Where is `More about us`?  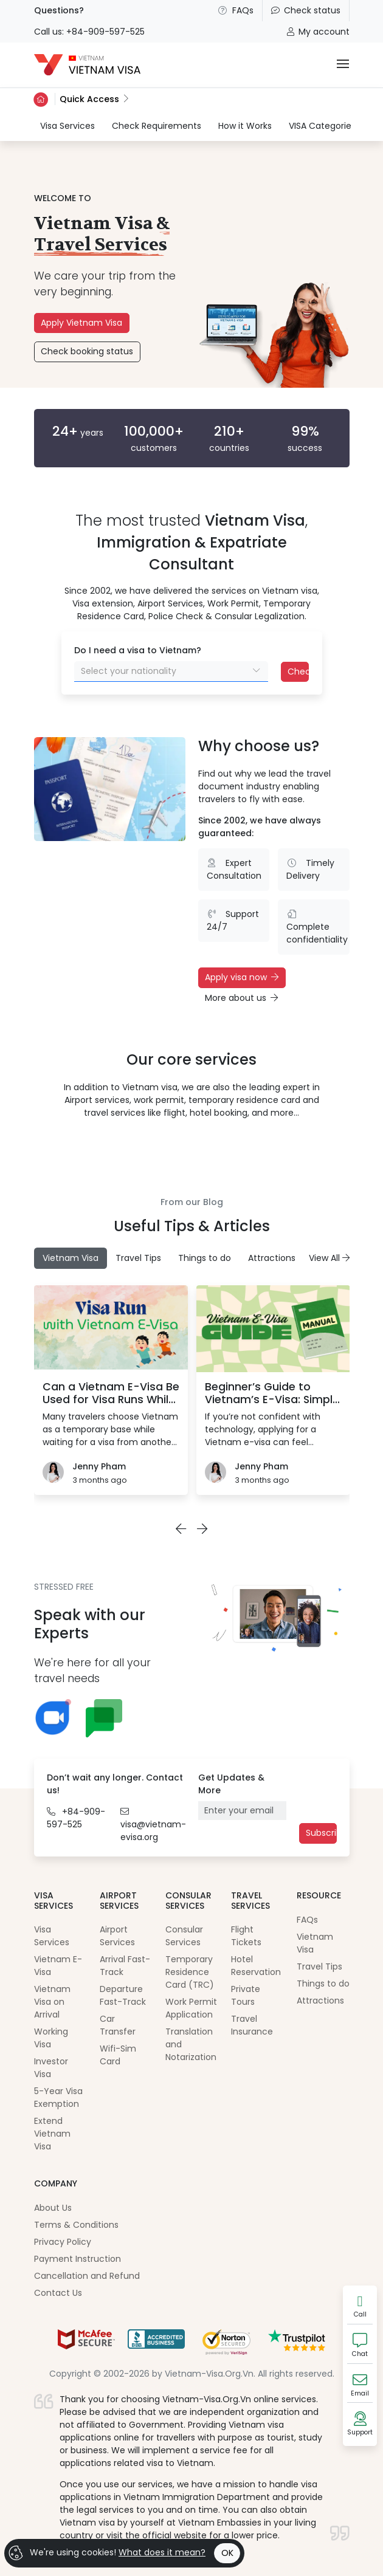 More about us is located at coordinates (241, 998).